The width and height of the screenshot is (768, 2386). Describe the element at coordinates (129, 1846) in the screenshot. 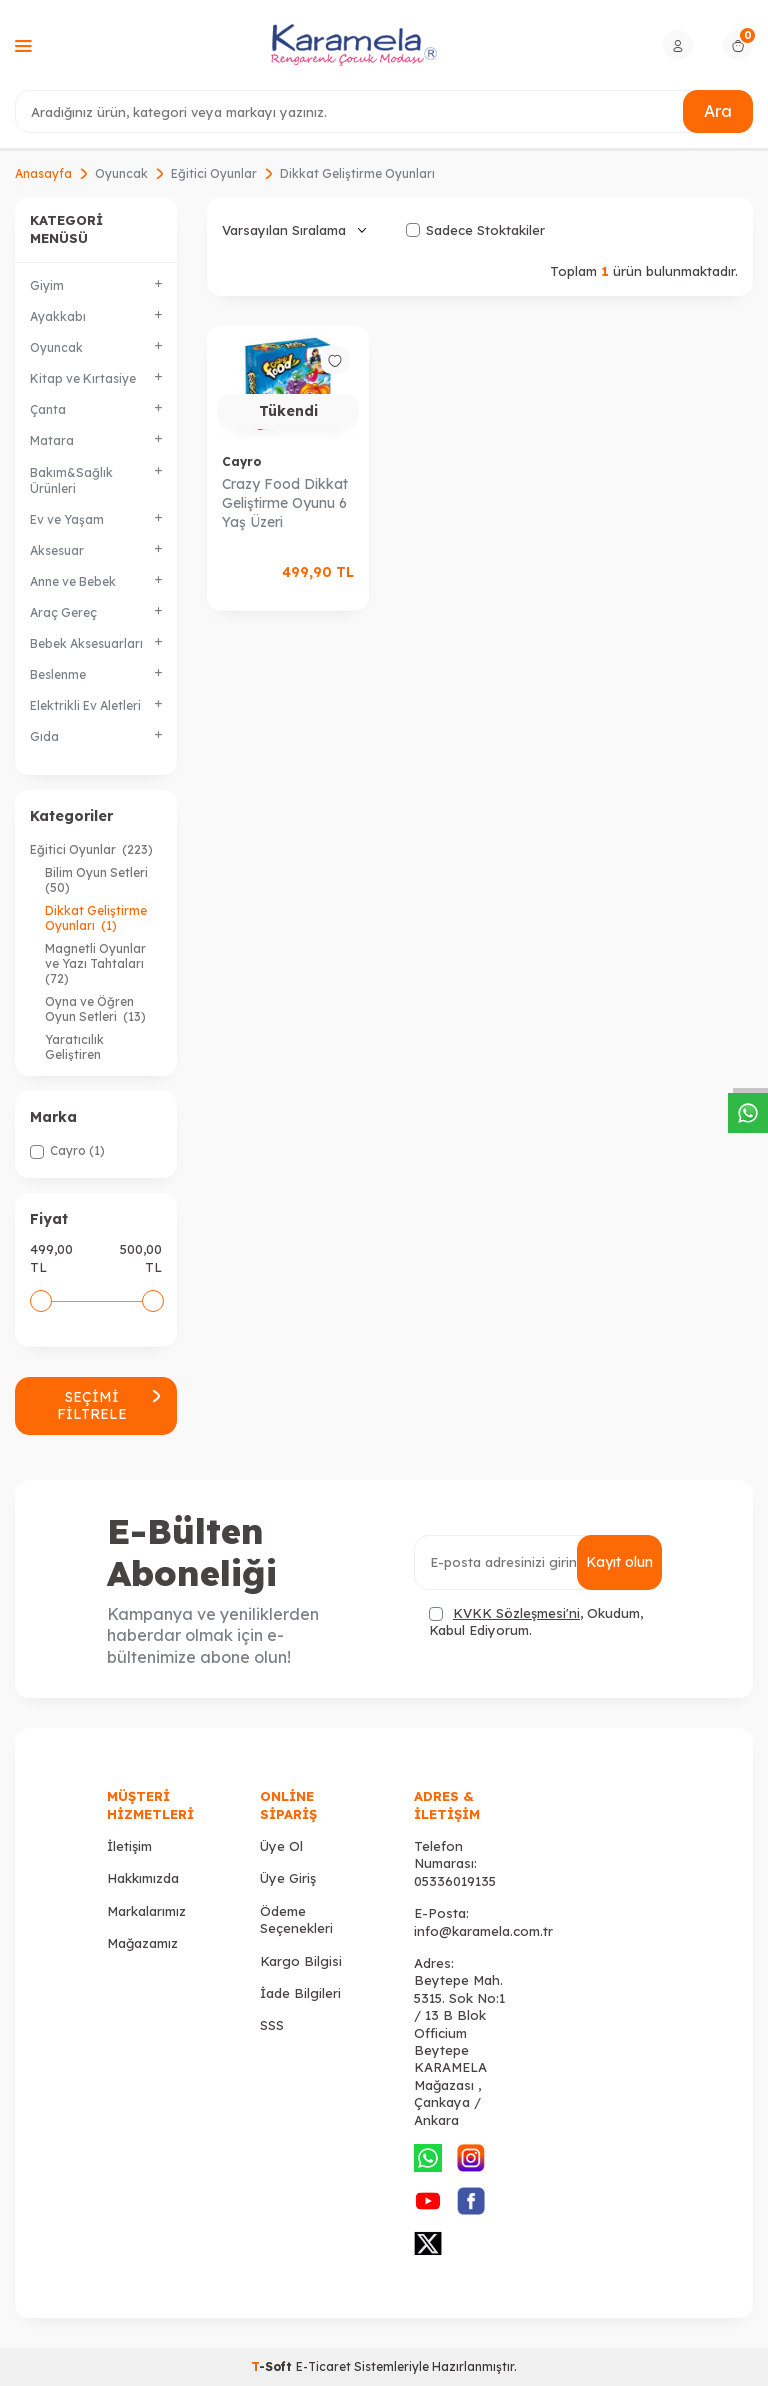

I see `İletişim` at that location.